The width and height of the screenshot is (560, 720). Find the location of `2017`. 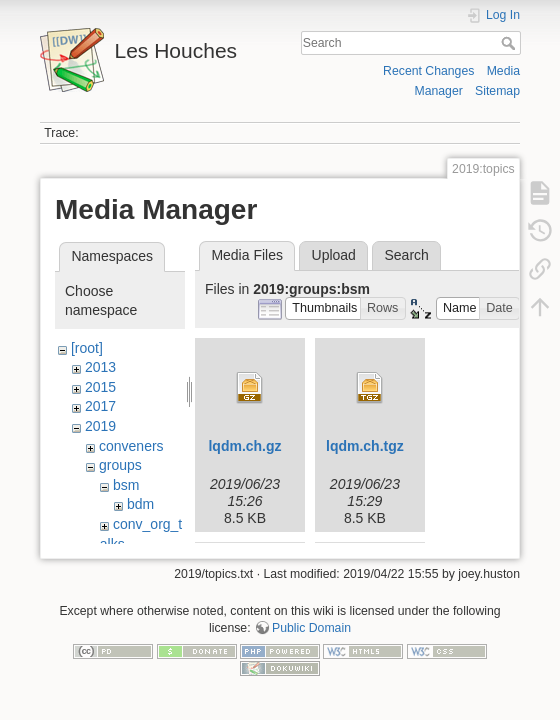

2017 is located at coordinates (100, 406).